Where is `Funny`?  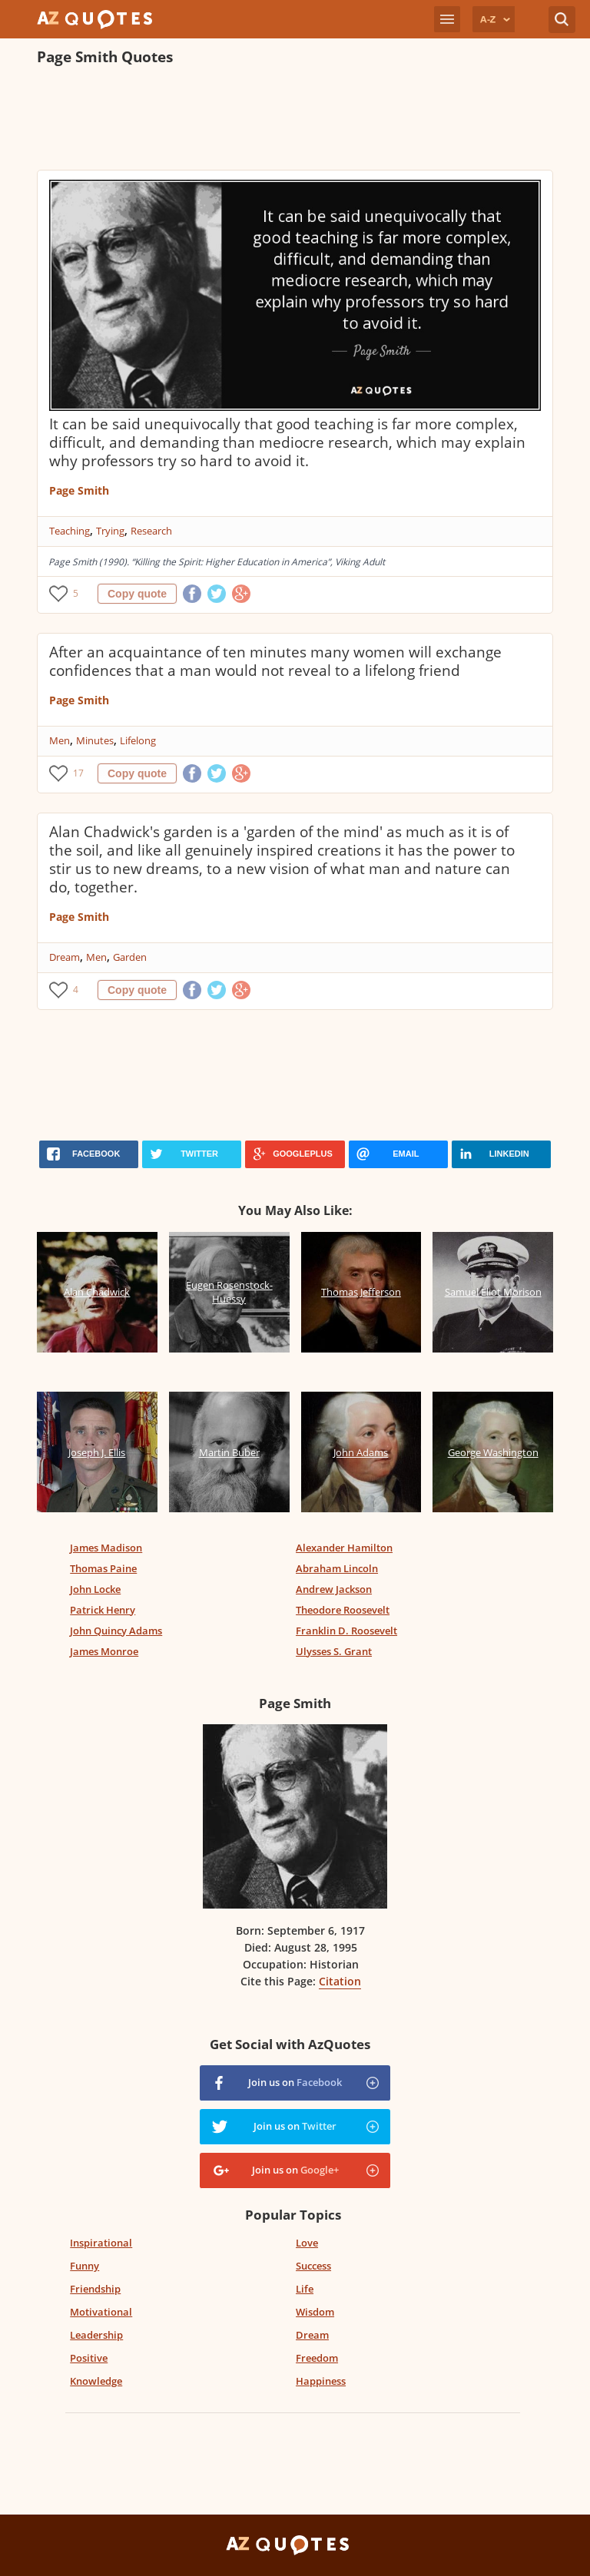 Funny is located at coordinates (84, 2266).